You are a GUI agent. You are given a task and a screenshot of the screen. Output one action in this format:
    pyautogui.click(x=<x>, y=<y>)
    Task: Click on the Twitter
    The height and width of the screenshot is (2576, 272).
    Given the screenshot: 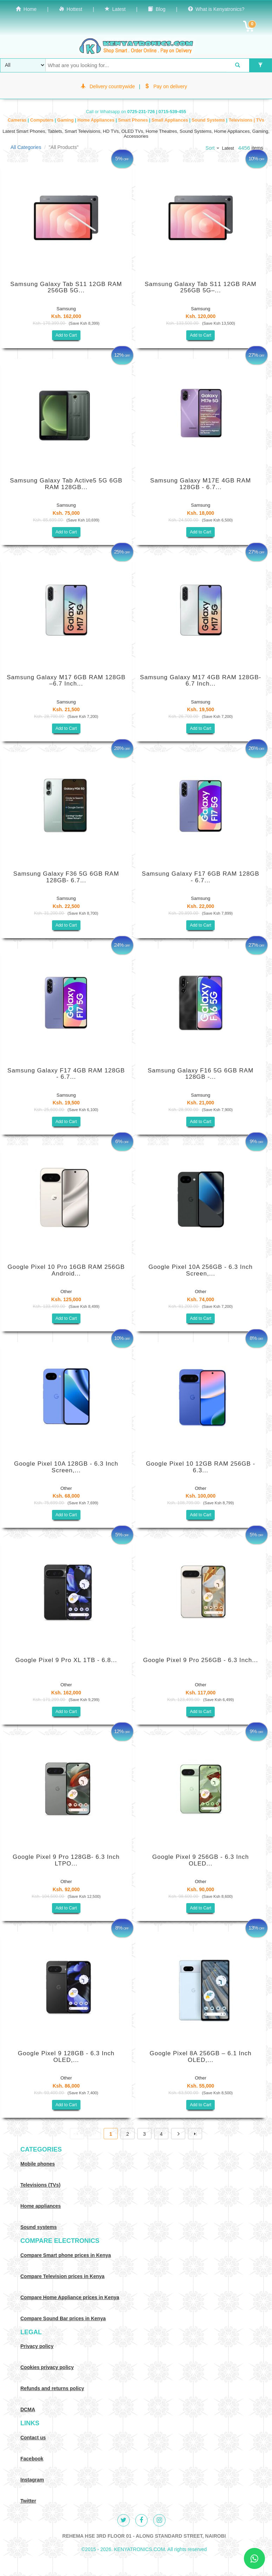 What is the action you would take?
    pyautogui.click(x=28, y=2501)
    